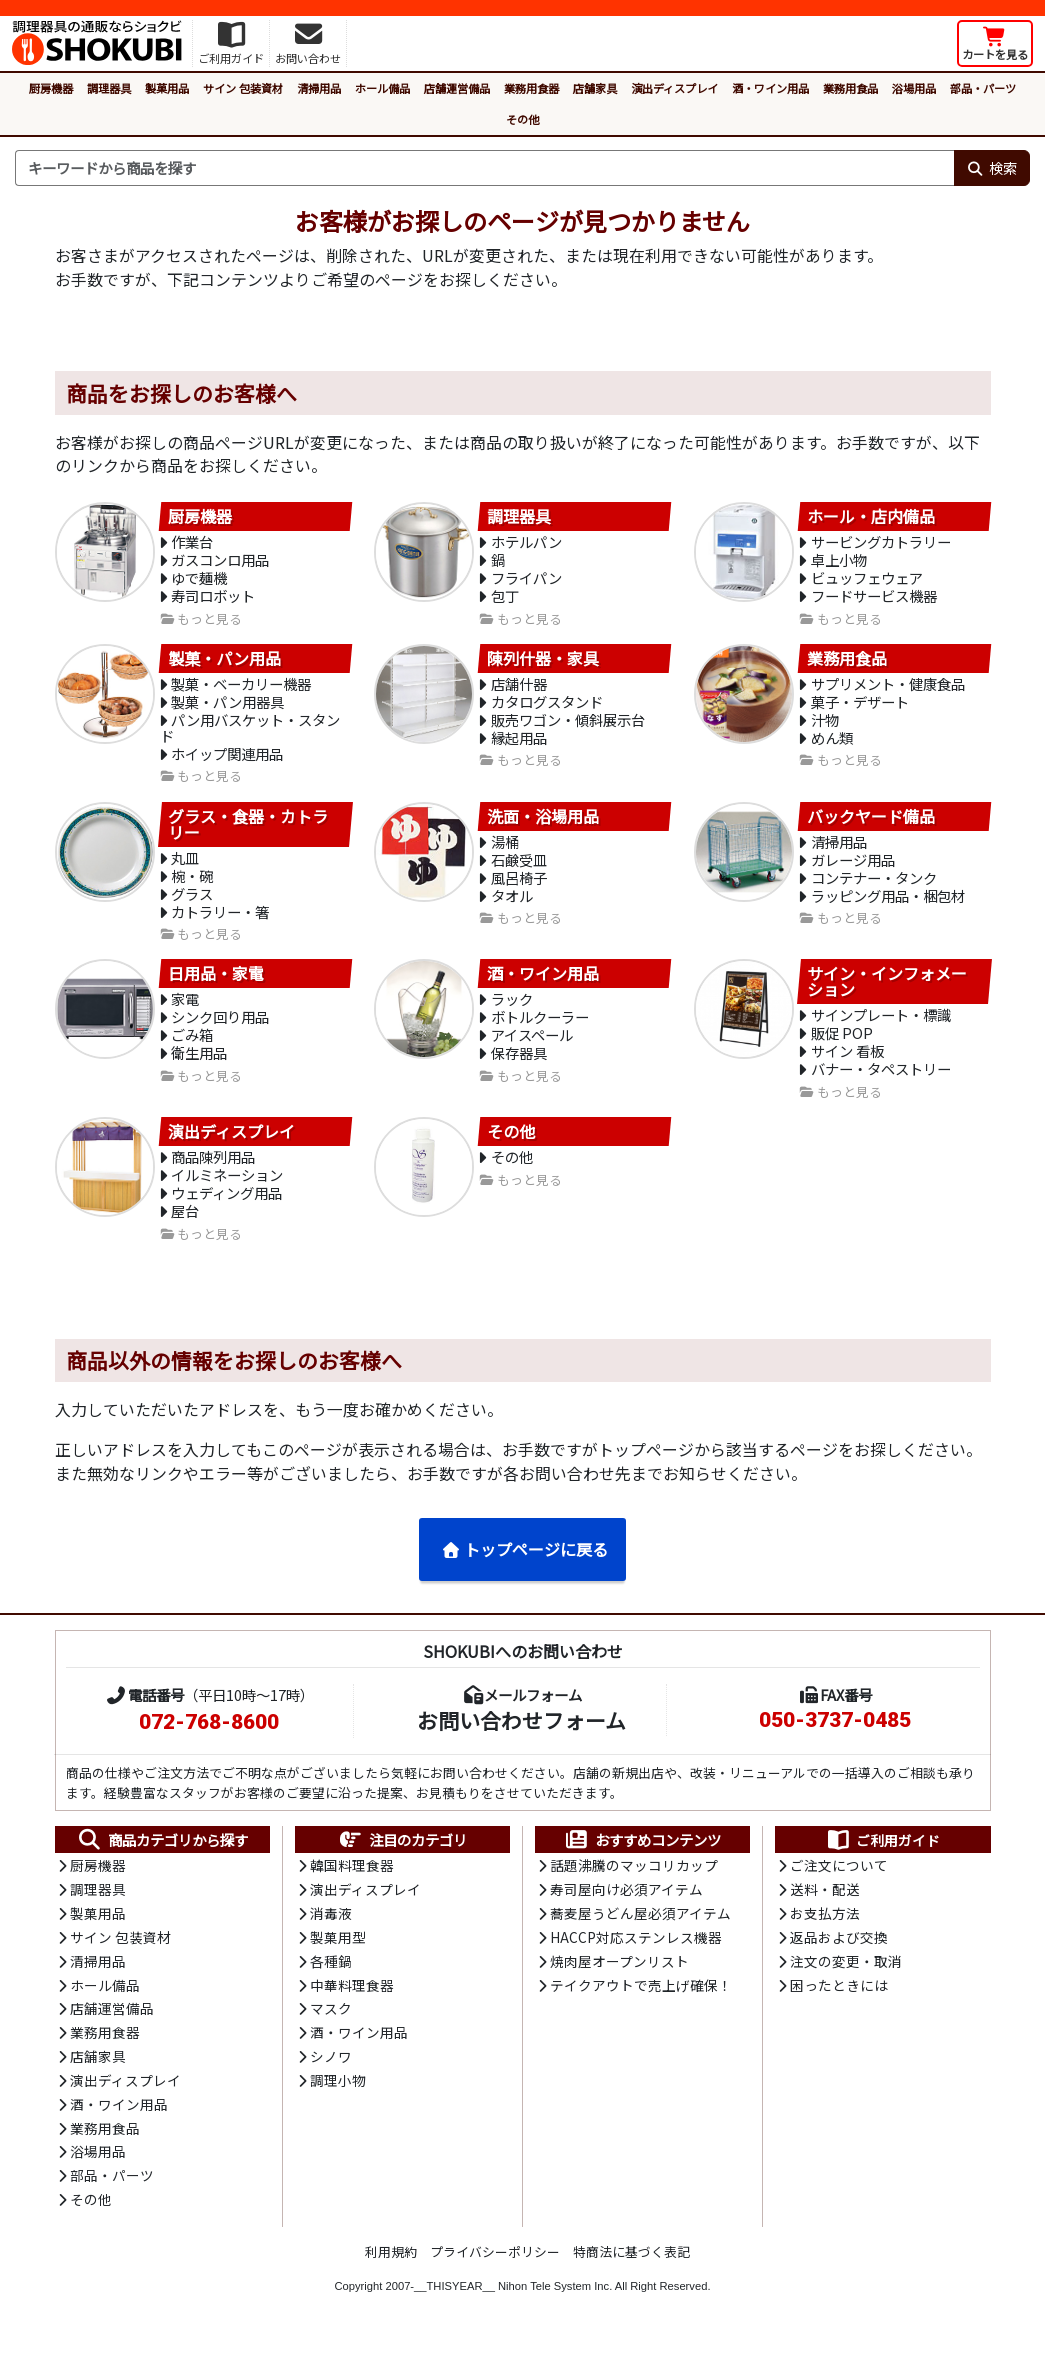  What do you see at coordinates (519, 889) in the screenshot?
I see `風呂椅子` at bounding box center [519, 889].